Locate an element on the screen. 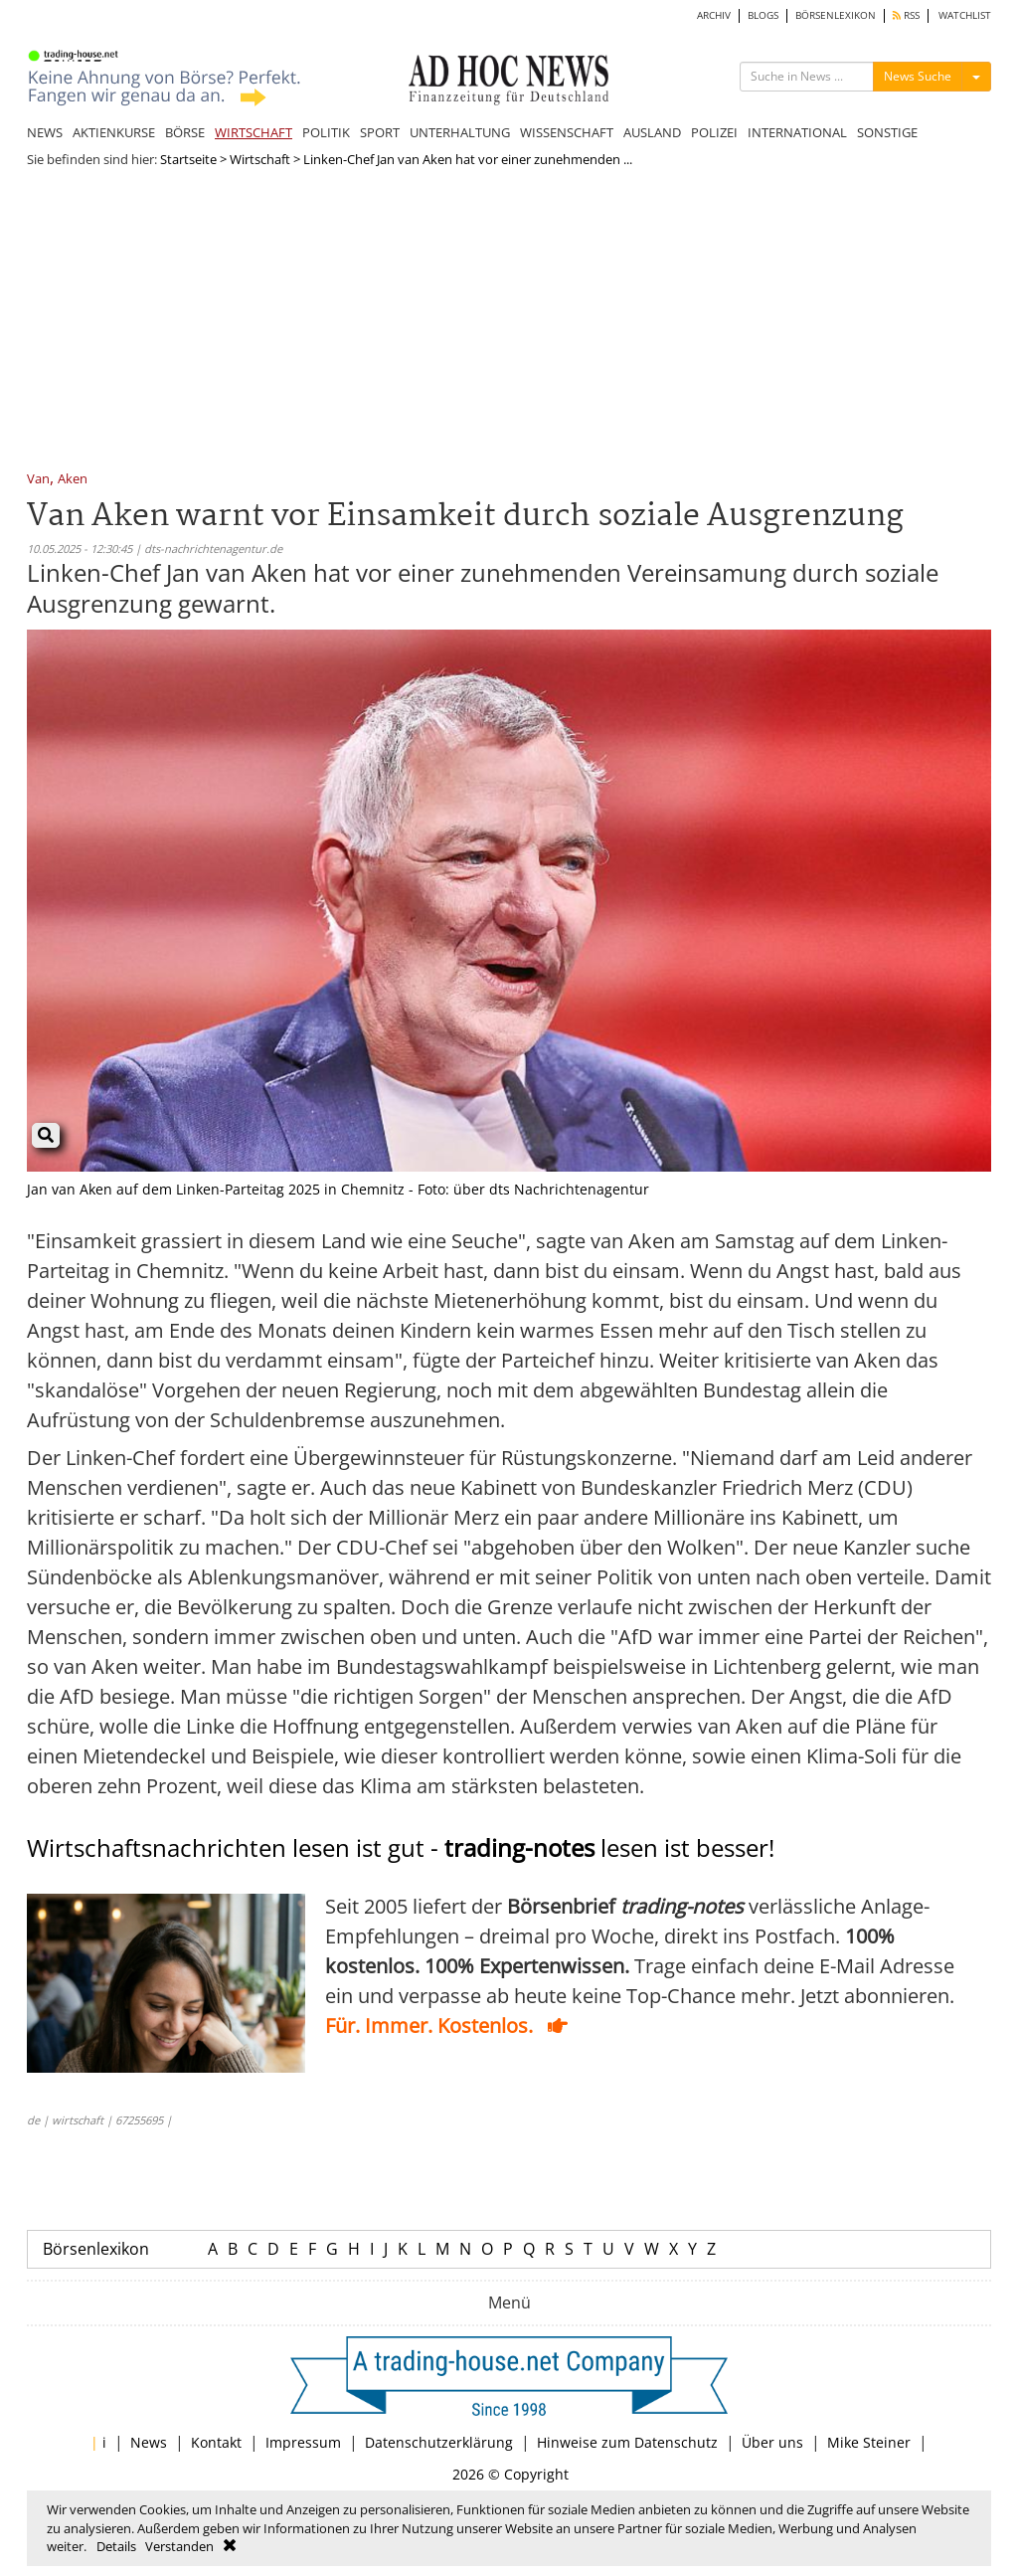 This screenshot has width=1018, height=2576. POLIZEI is located at coordinates (714, 132).